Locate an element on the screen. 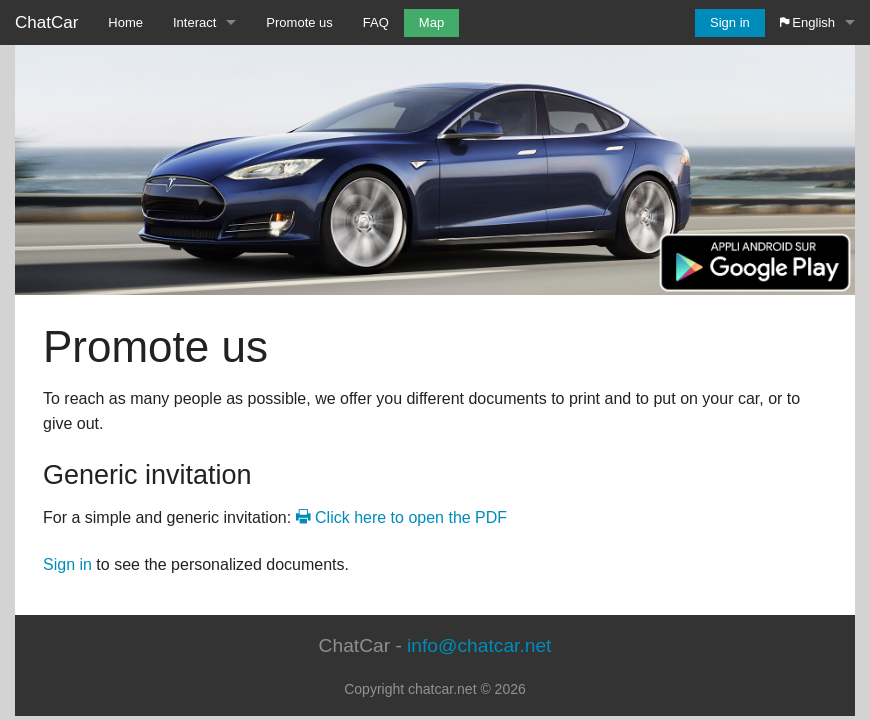  Home is located at coordinates (125, 22).